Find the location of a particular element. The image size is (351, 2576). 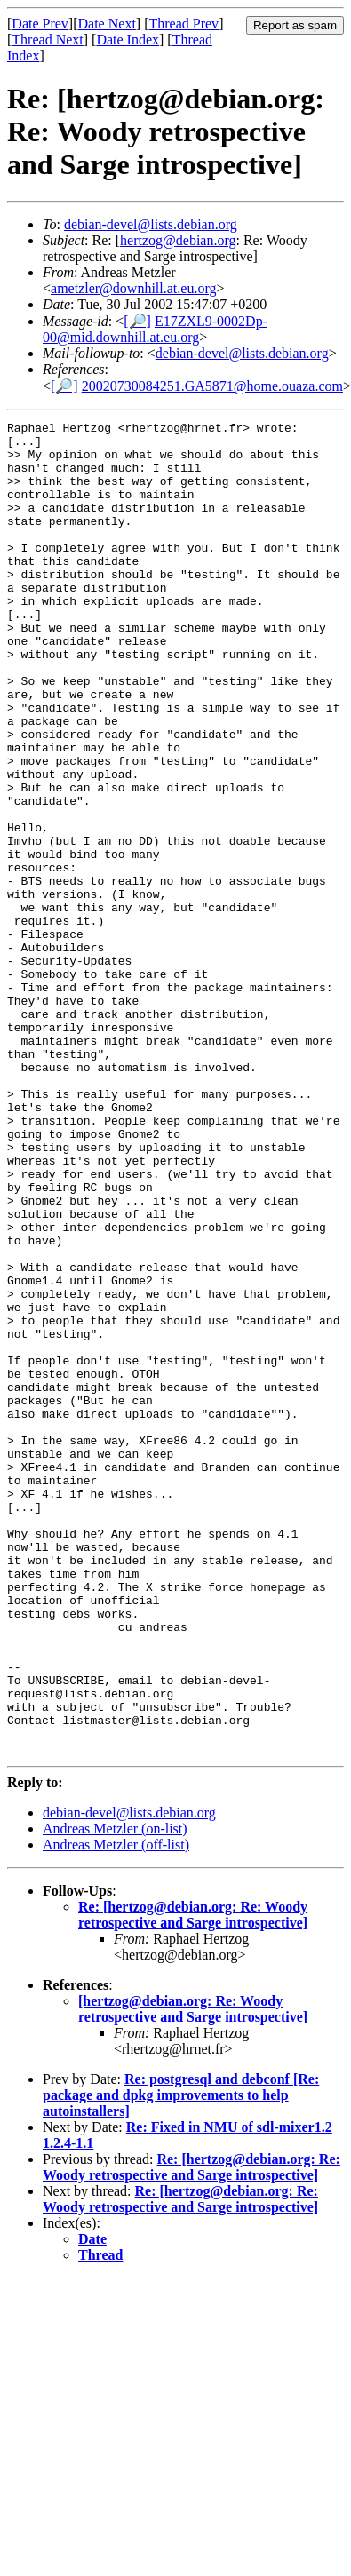

Date Next is located at coordinates (107, 23).